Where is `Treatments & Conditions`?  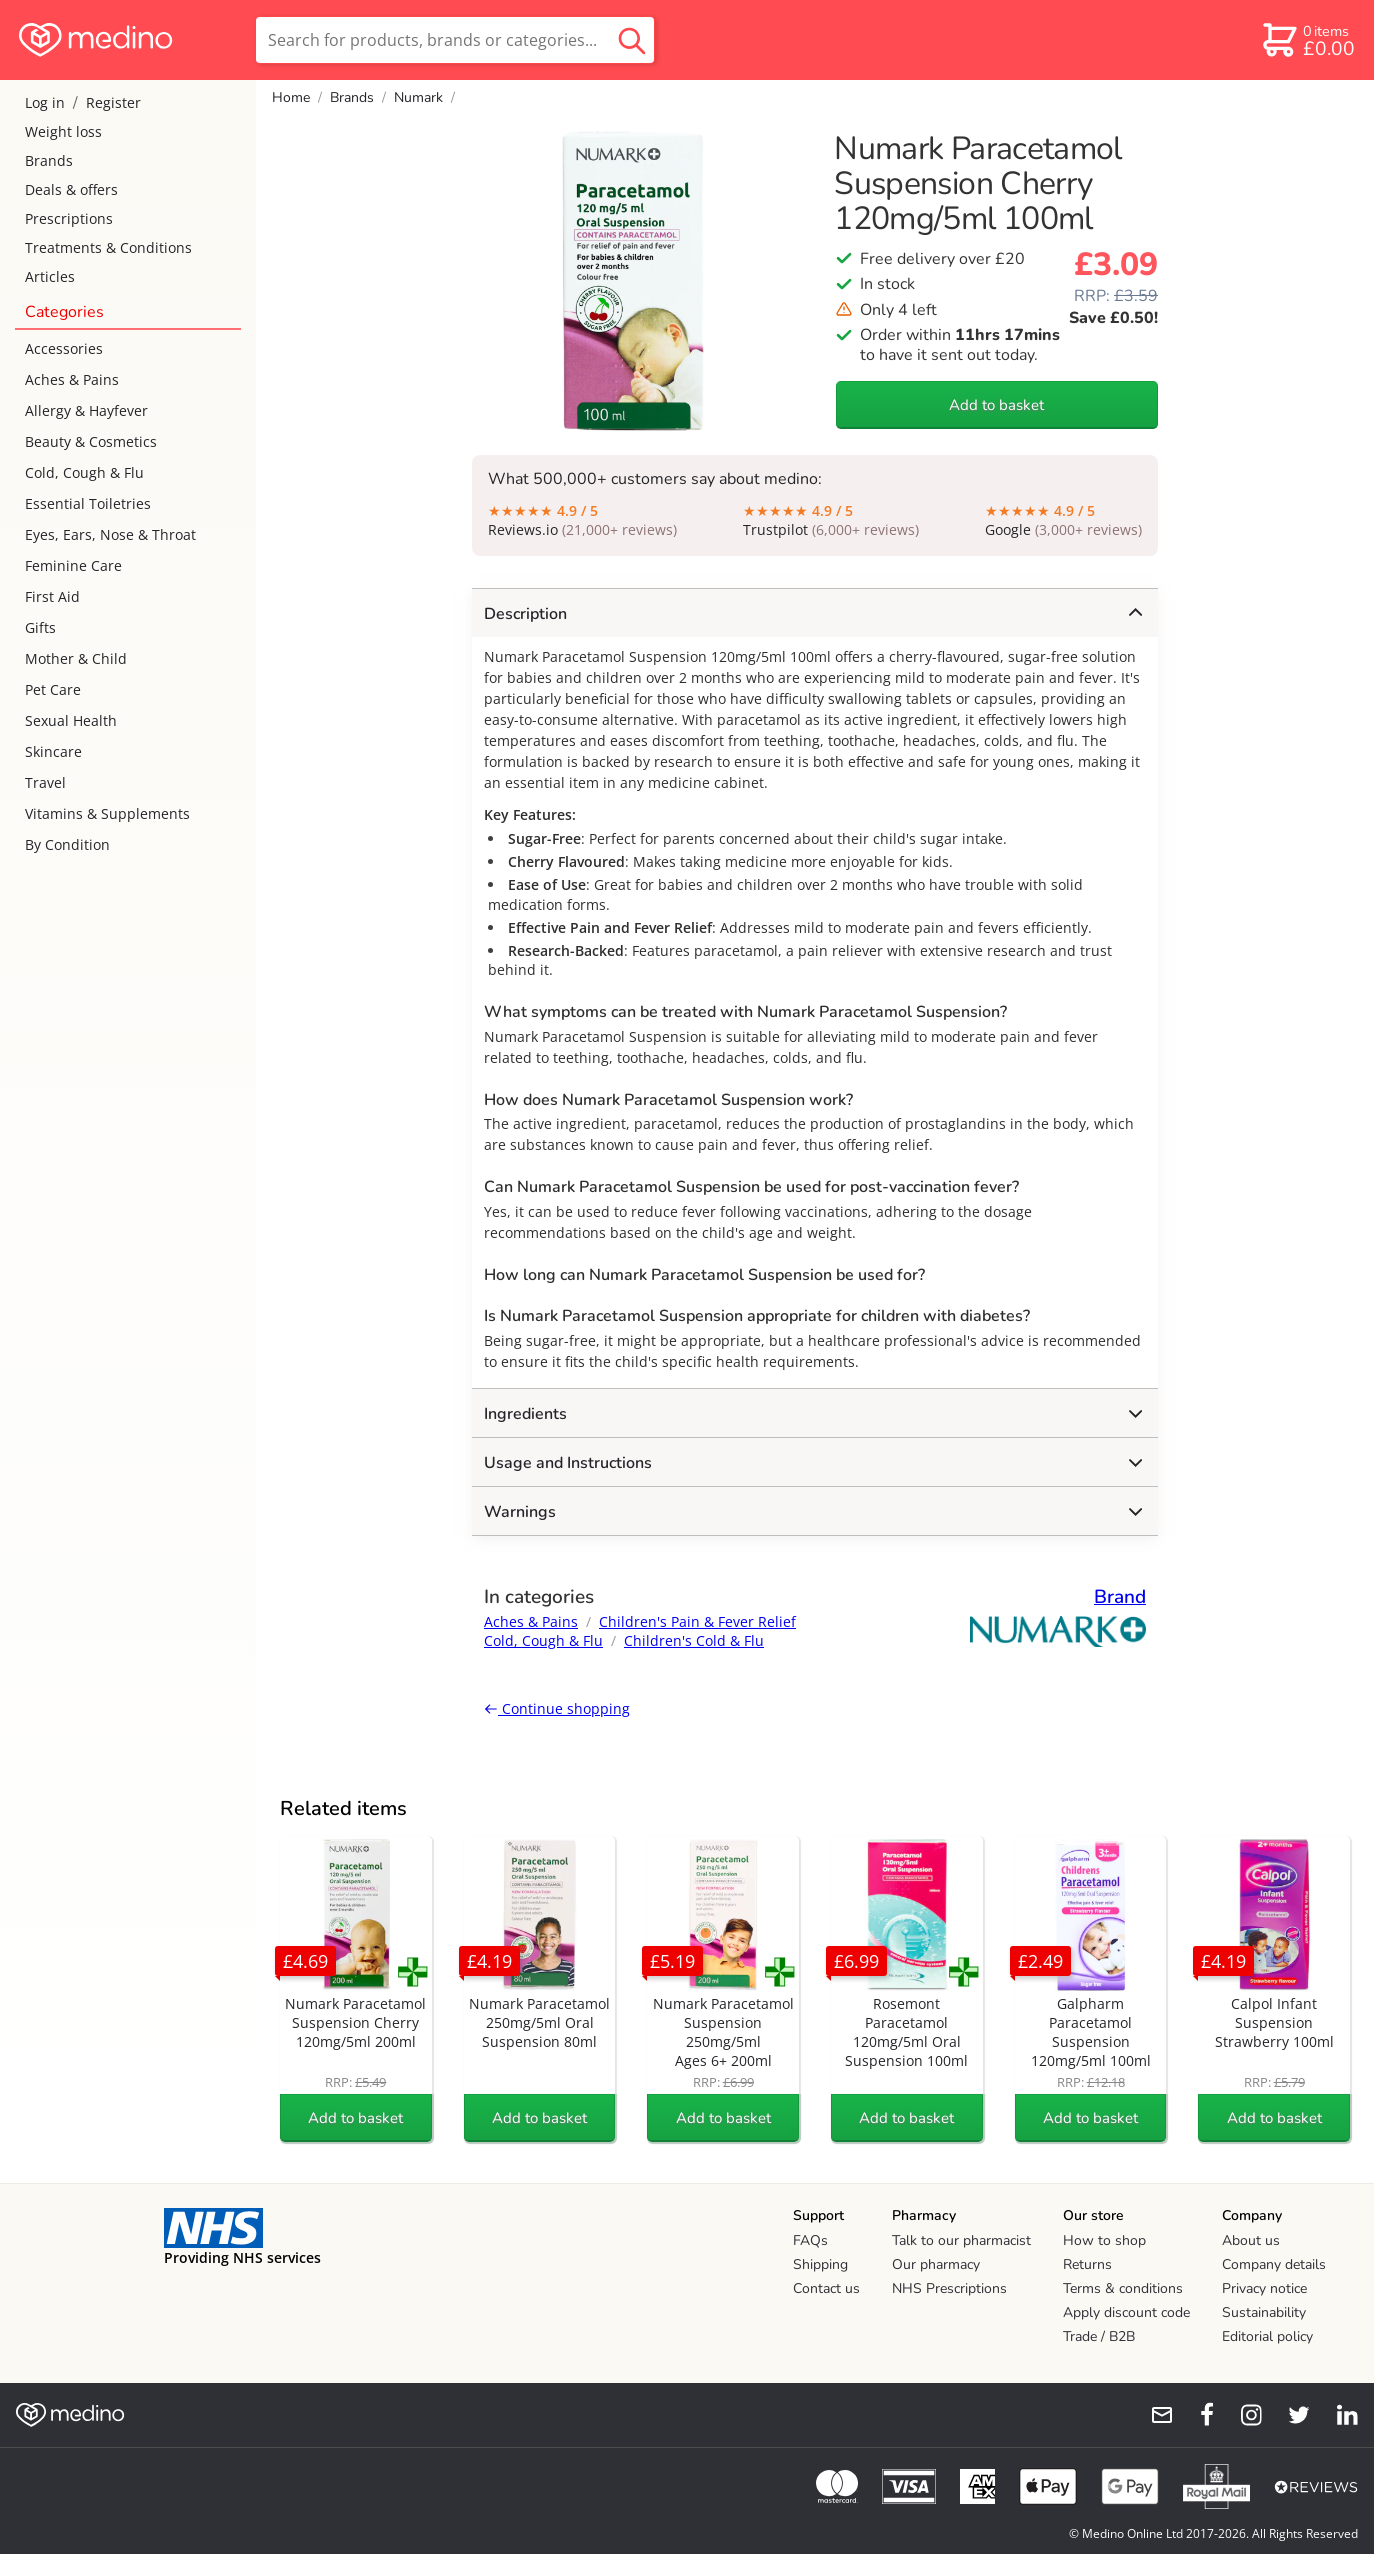 Treatments & Conditions is located at coordinates (108, 247).